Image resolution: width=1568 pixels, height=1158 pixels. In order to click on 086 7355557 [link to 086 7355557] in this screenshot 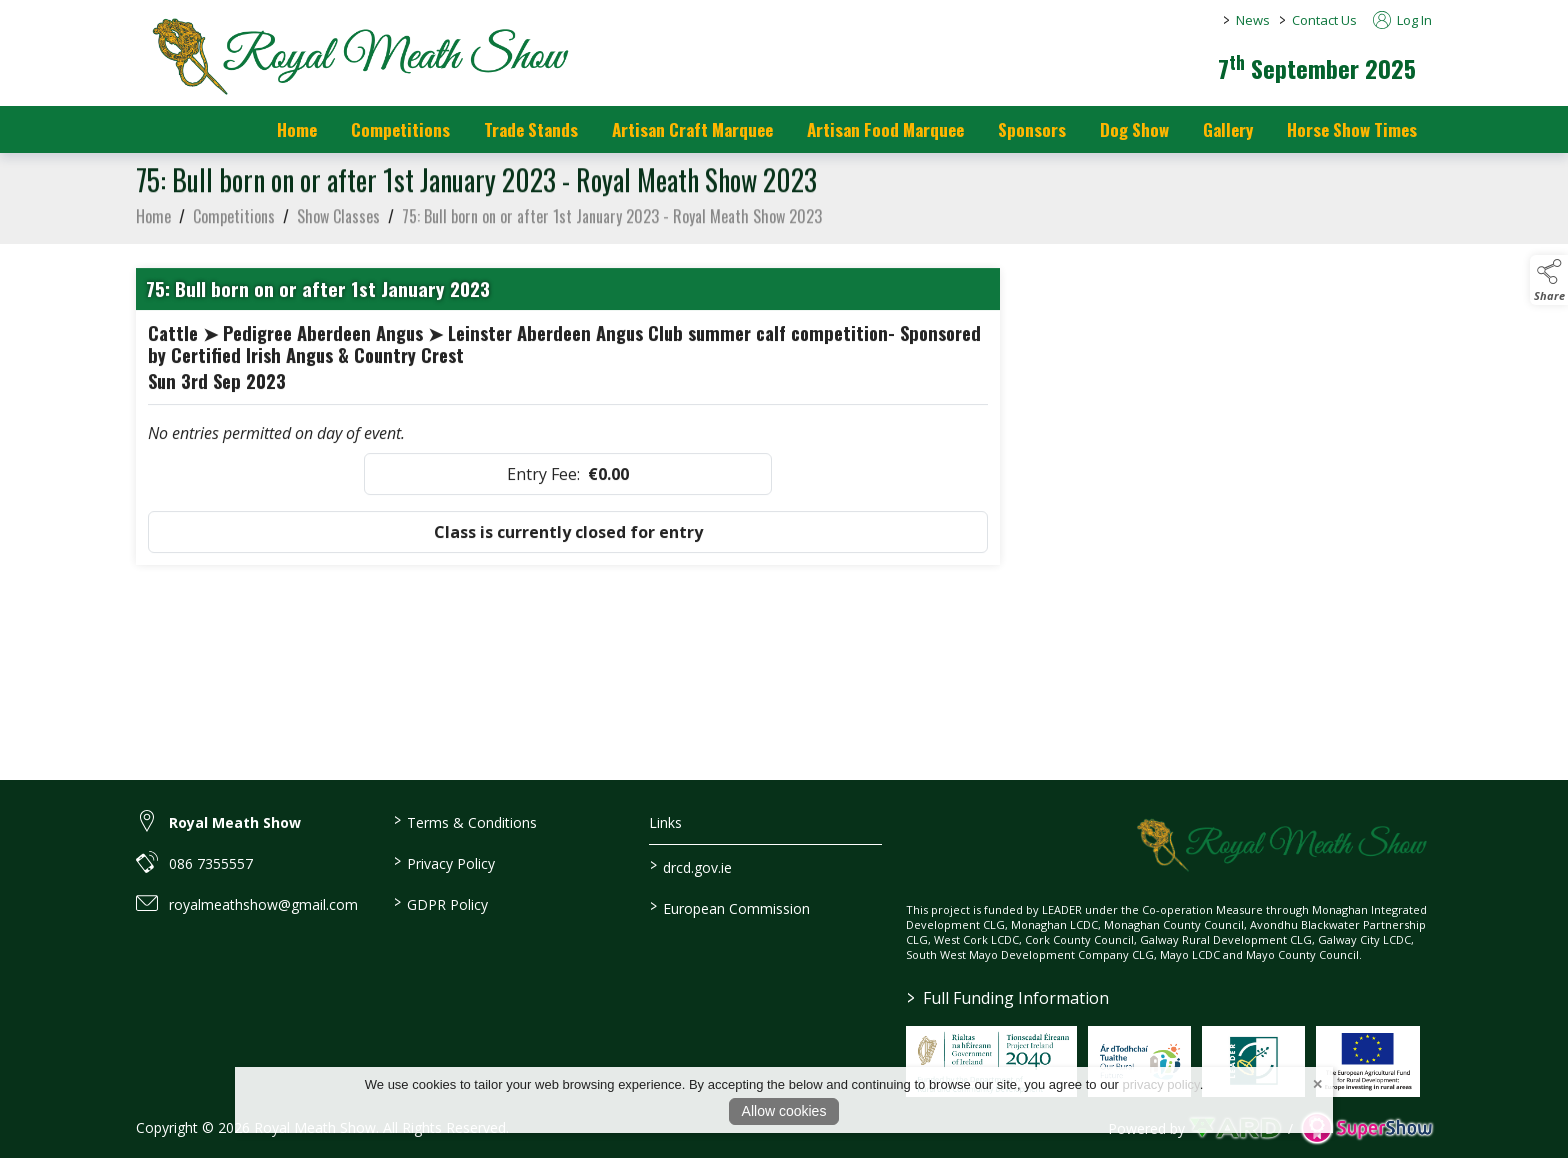, I will do `click(211, 863)`.